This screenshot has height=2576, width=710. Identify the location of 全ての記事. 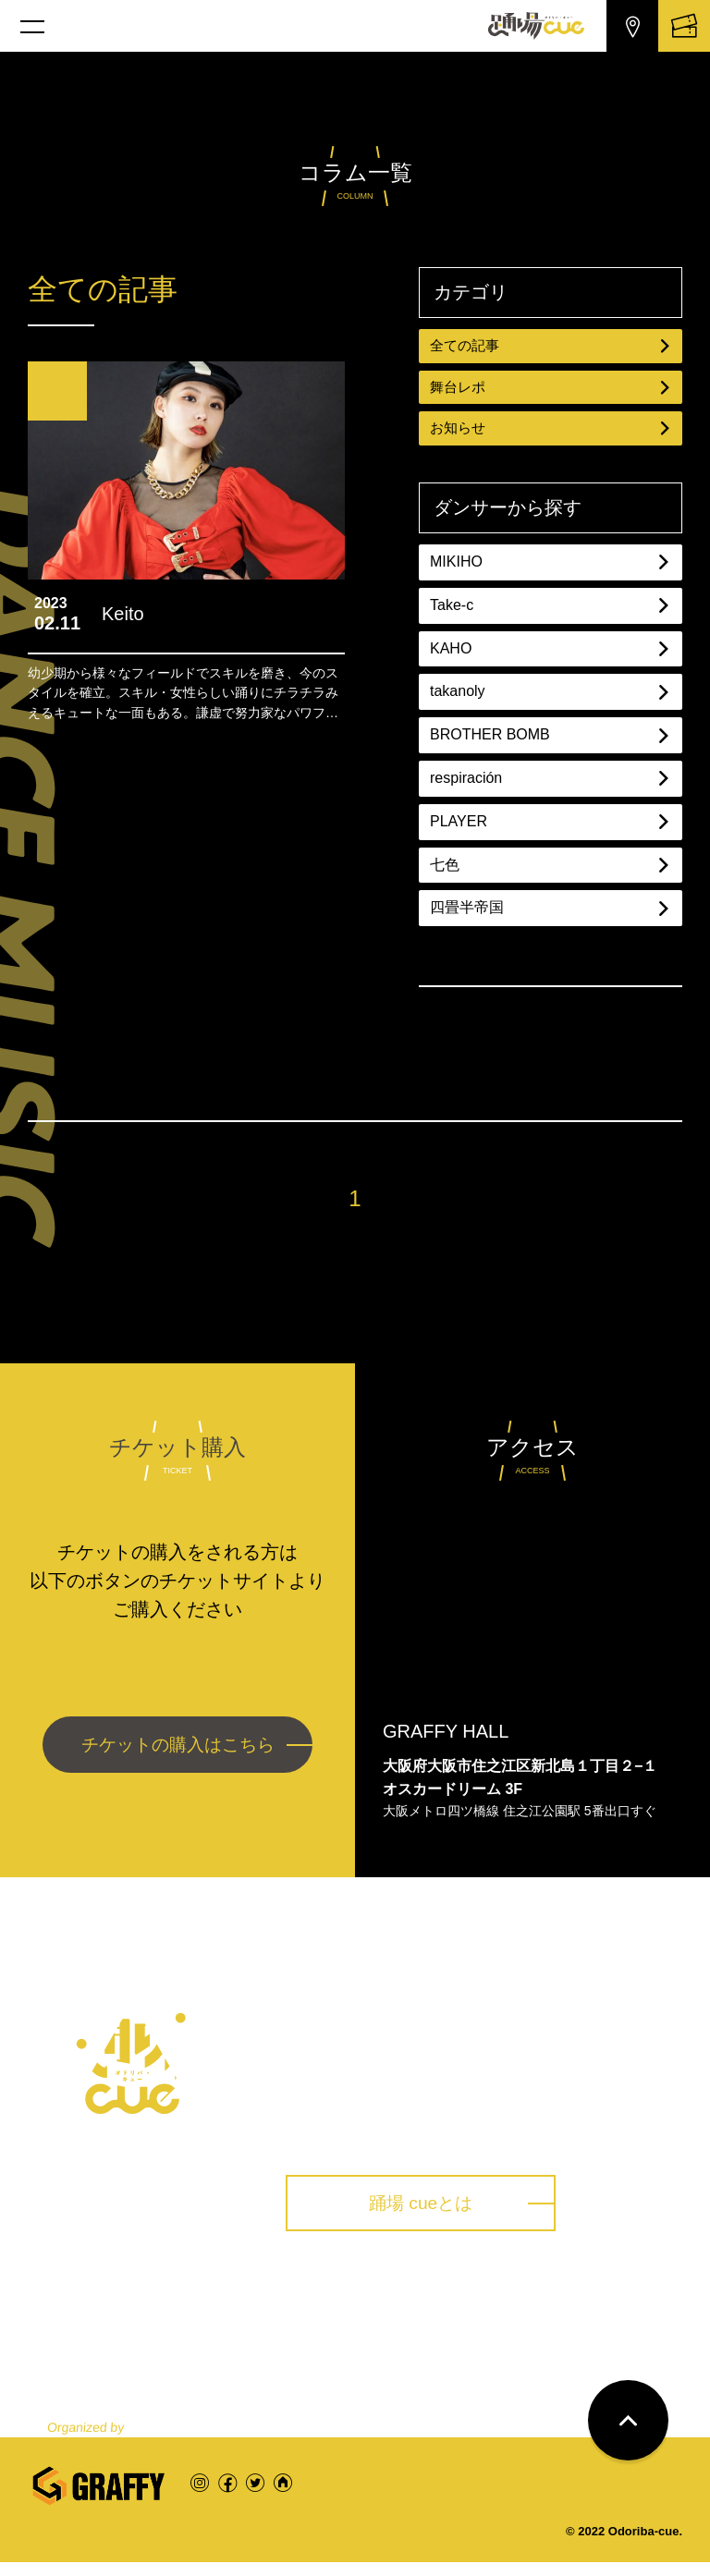
(550, 346).